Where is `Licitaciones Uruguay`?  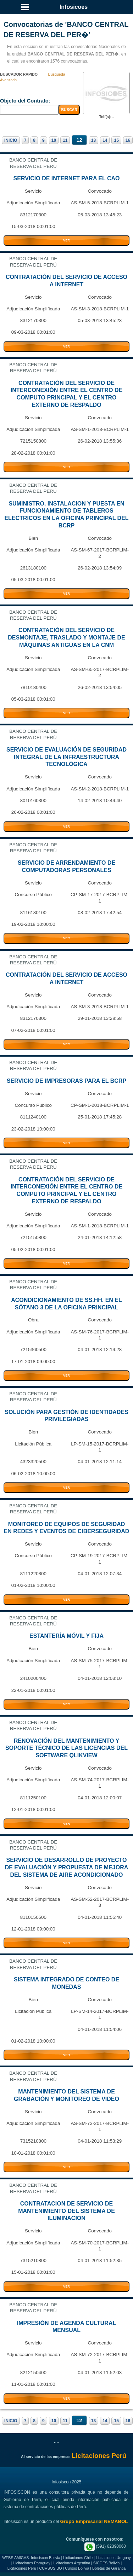 Licitaciones Uruguay is located at coordinates (113, 2557).